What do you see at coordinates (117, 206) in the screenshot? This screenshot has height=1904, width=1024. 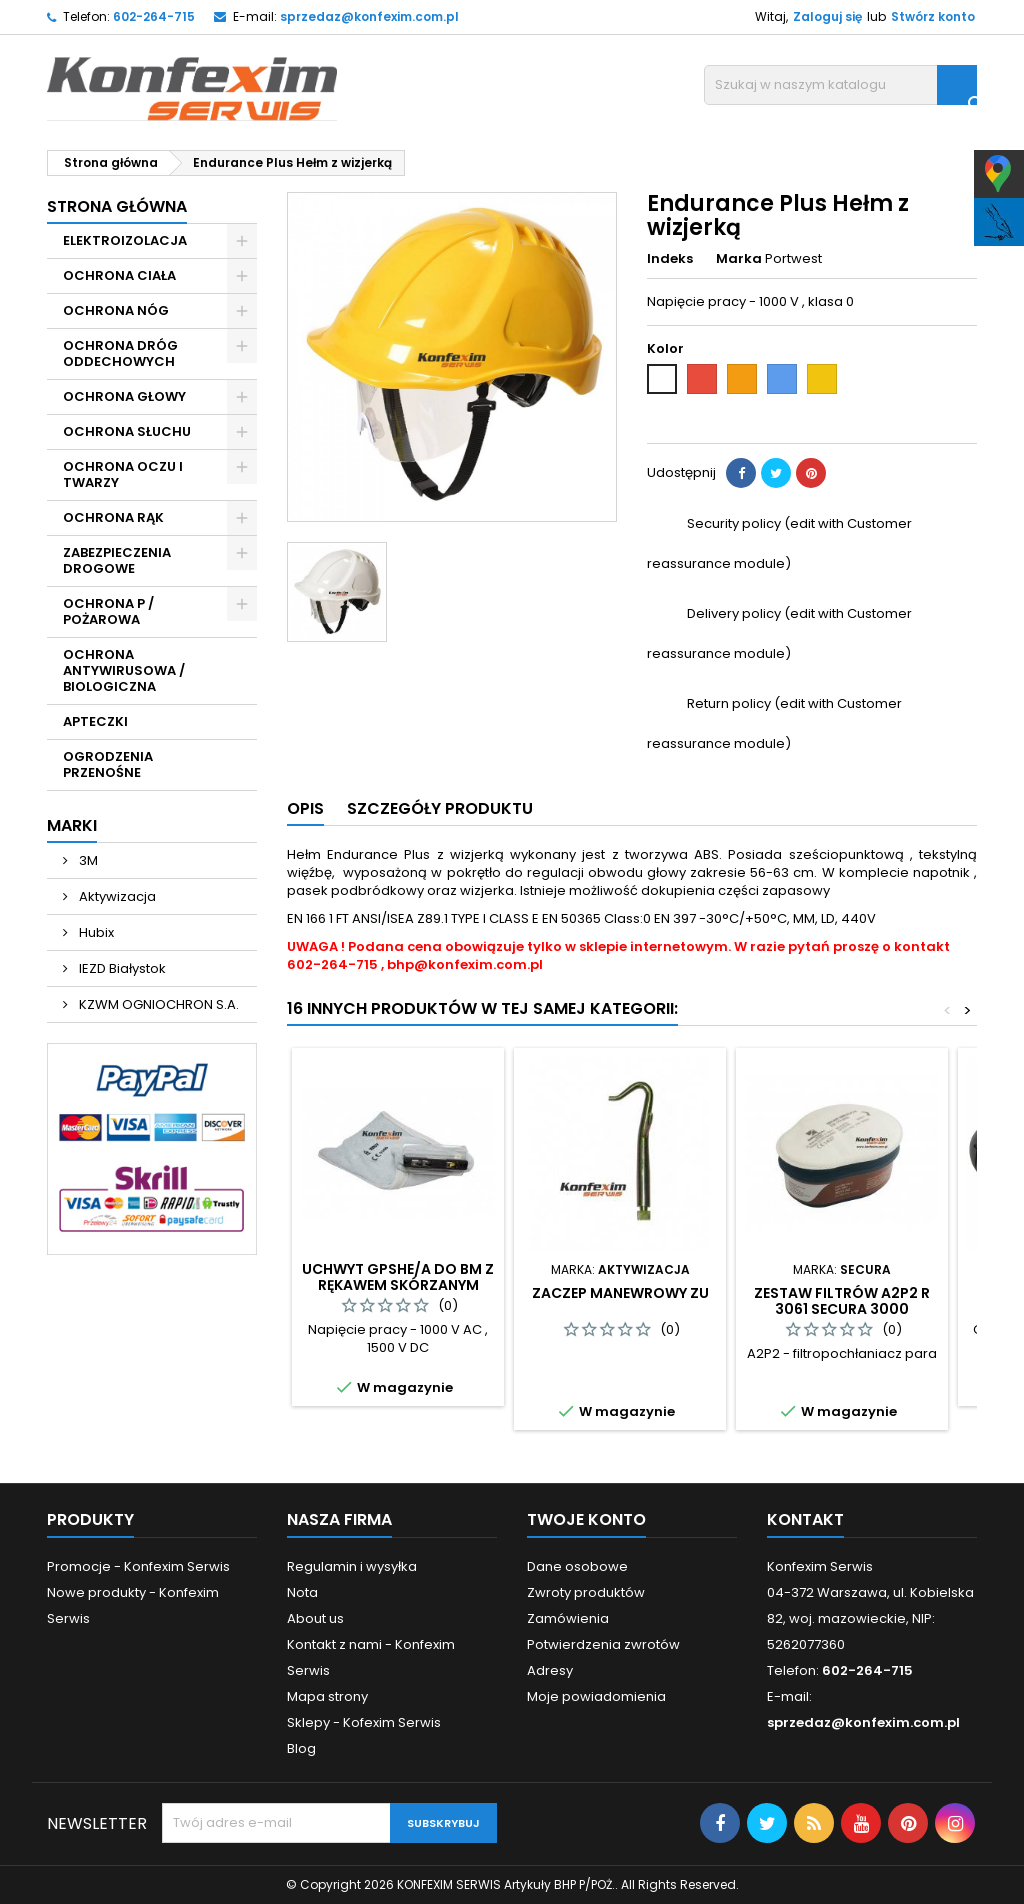 I see `Strona główna` at bounding box center [117, 206].